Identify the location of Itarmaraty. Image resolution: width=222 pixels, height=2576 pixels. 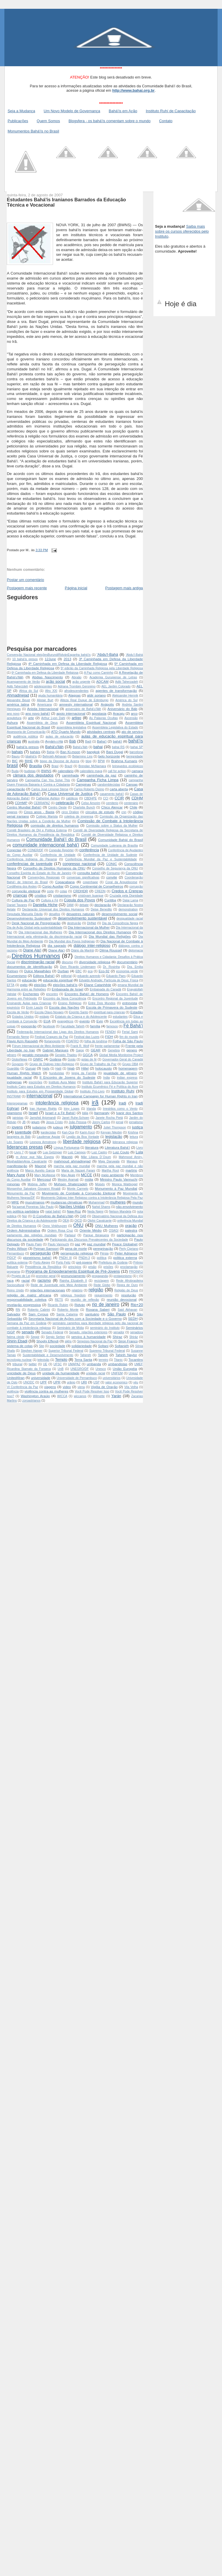
(102, 1113).